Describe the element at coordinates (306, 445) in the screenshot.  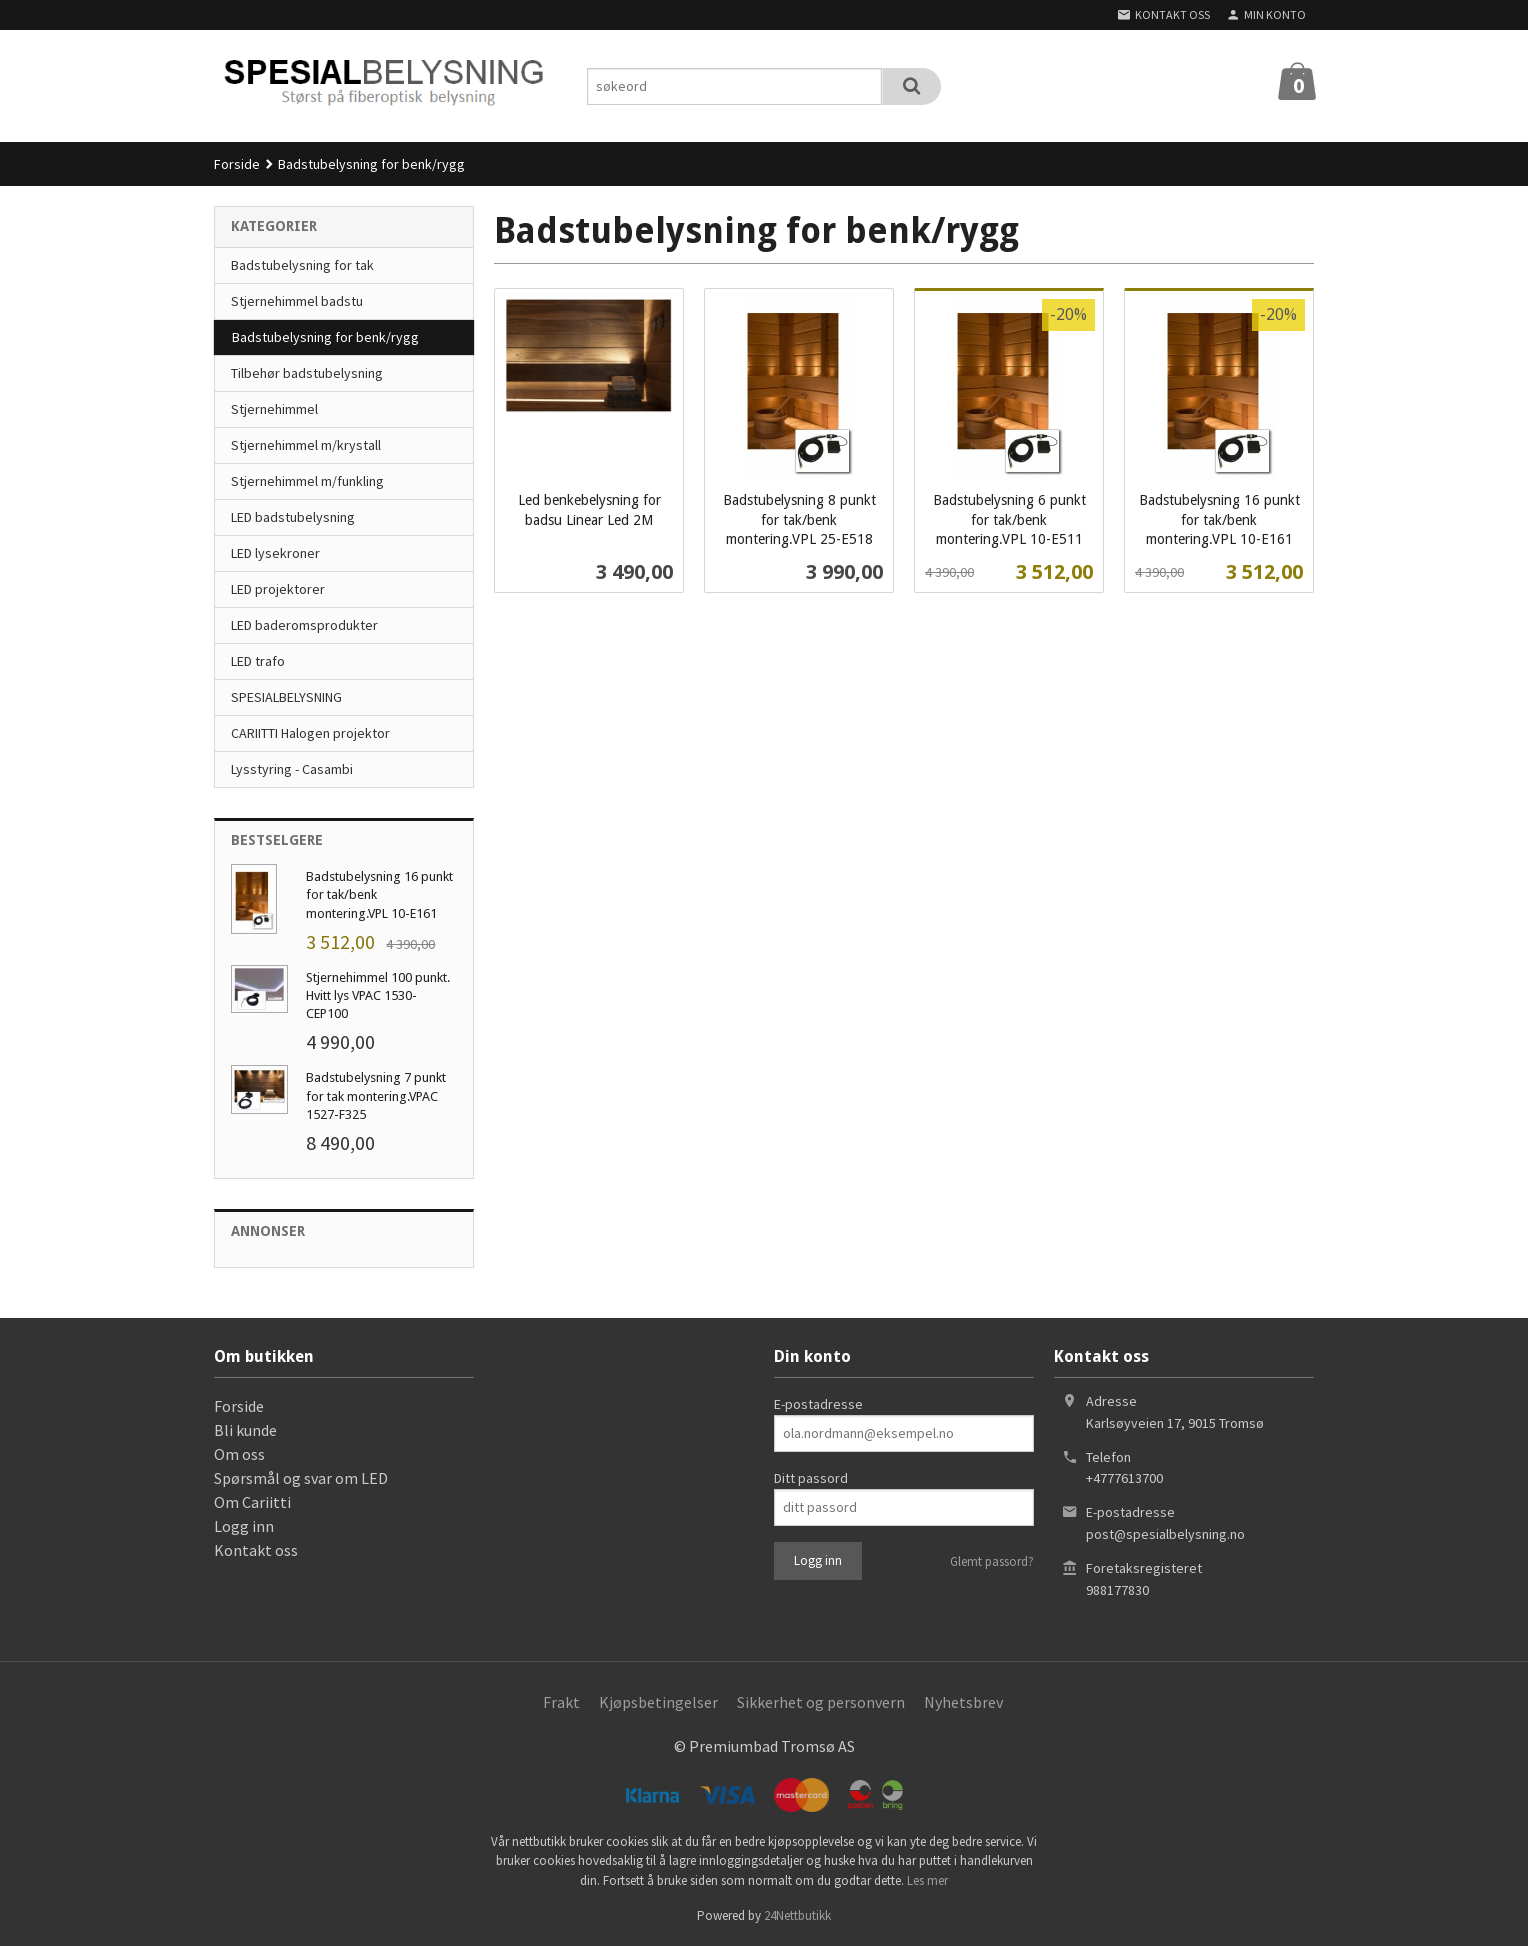
I see `Stjernehimmel m/krystall` at that location.